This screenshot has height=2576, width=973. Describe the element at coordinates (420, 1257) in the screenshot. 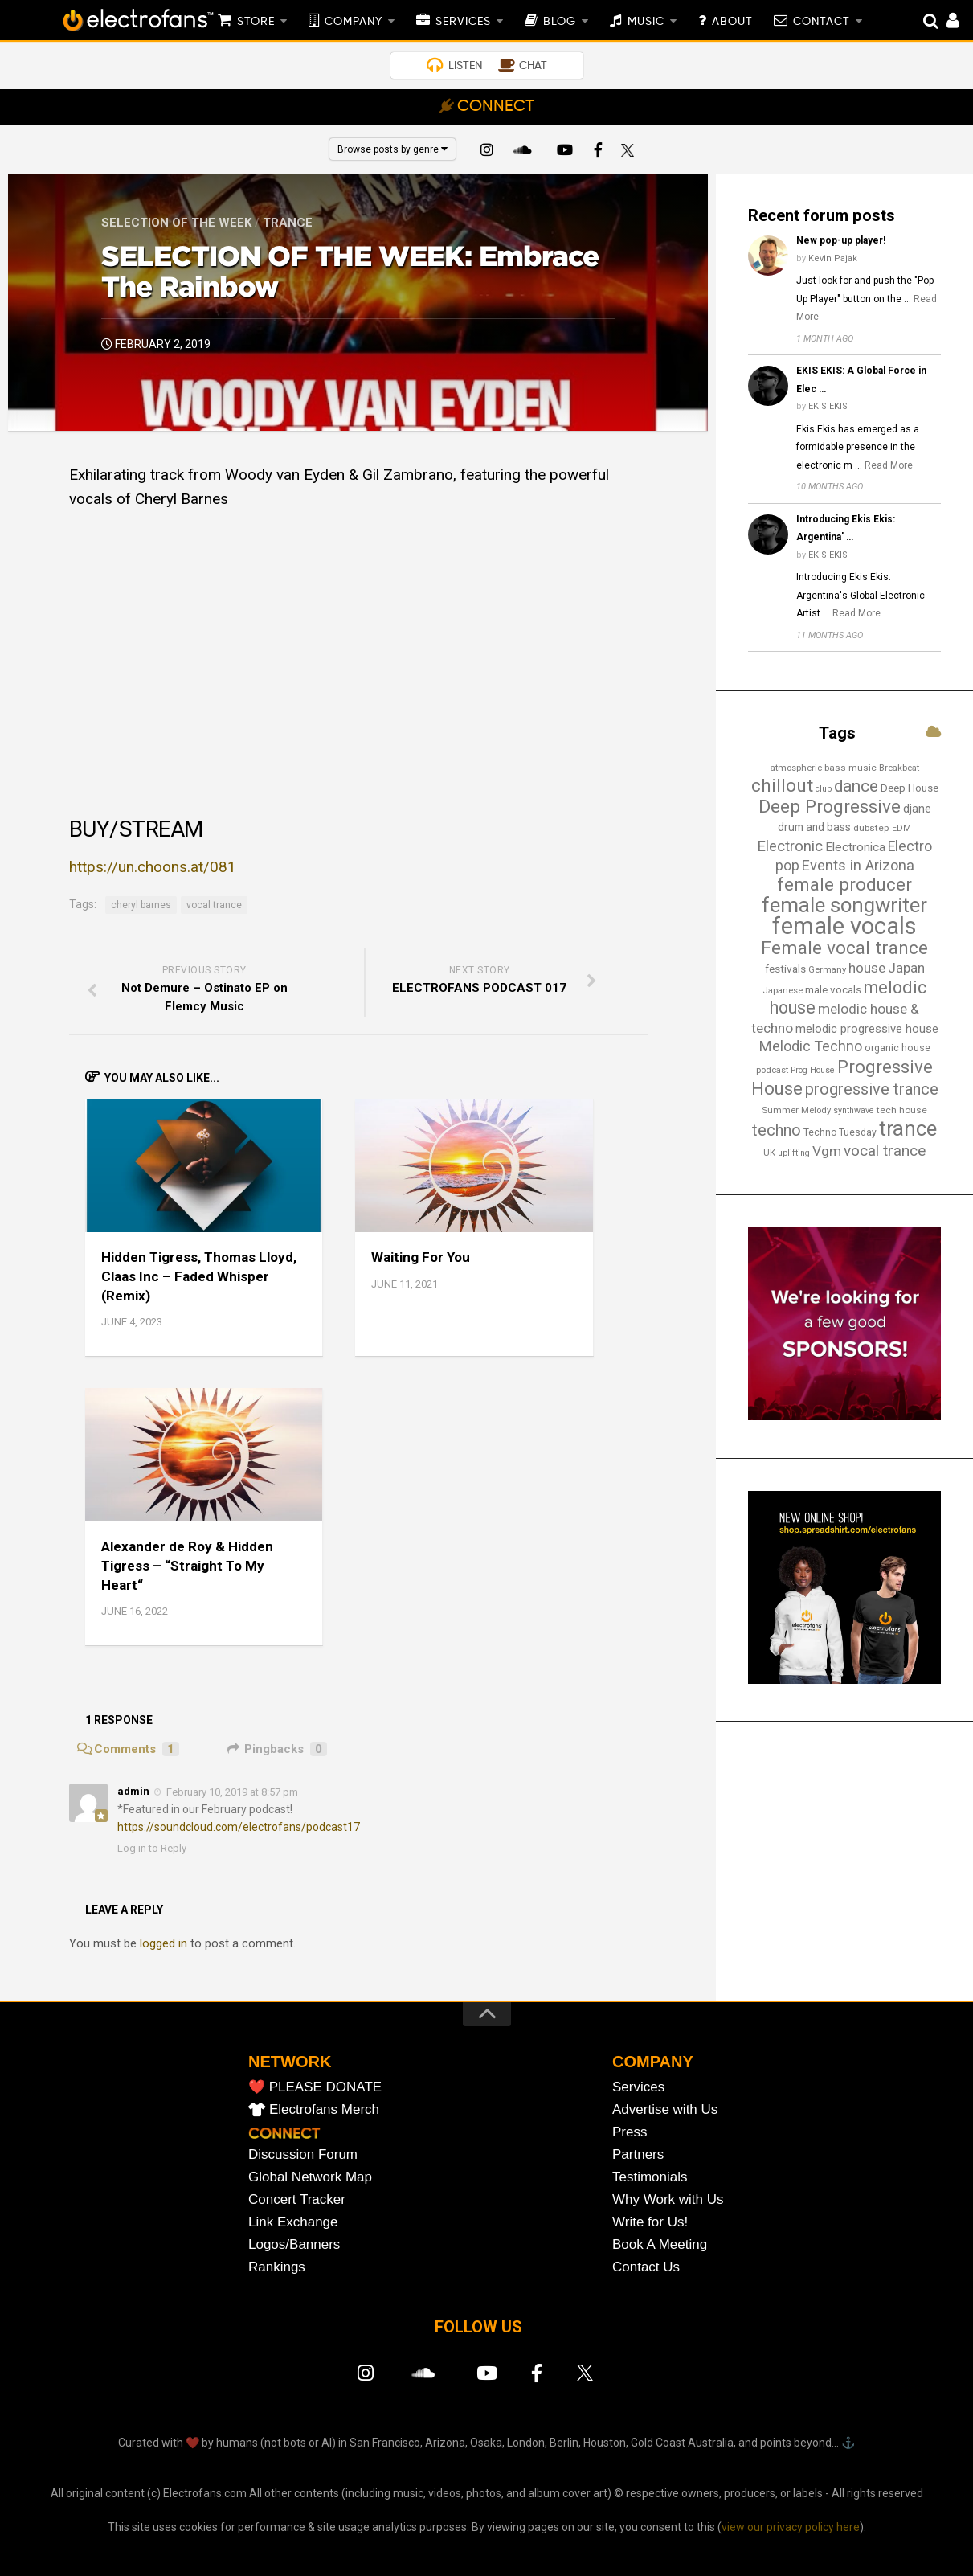

I see `Waiting For You` at that location.